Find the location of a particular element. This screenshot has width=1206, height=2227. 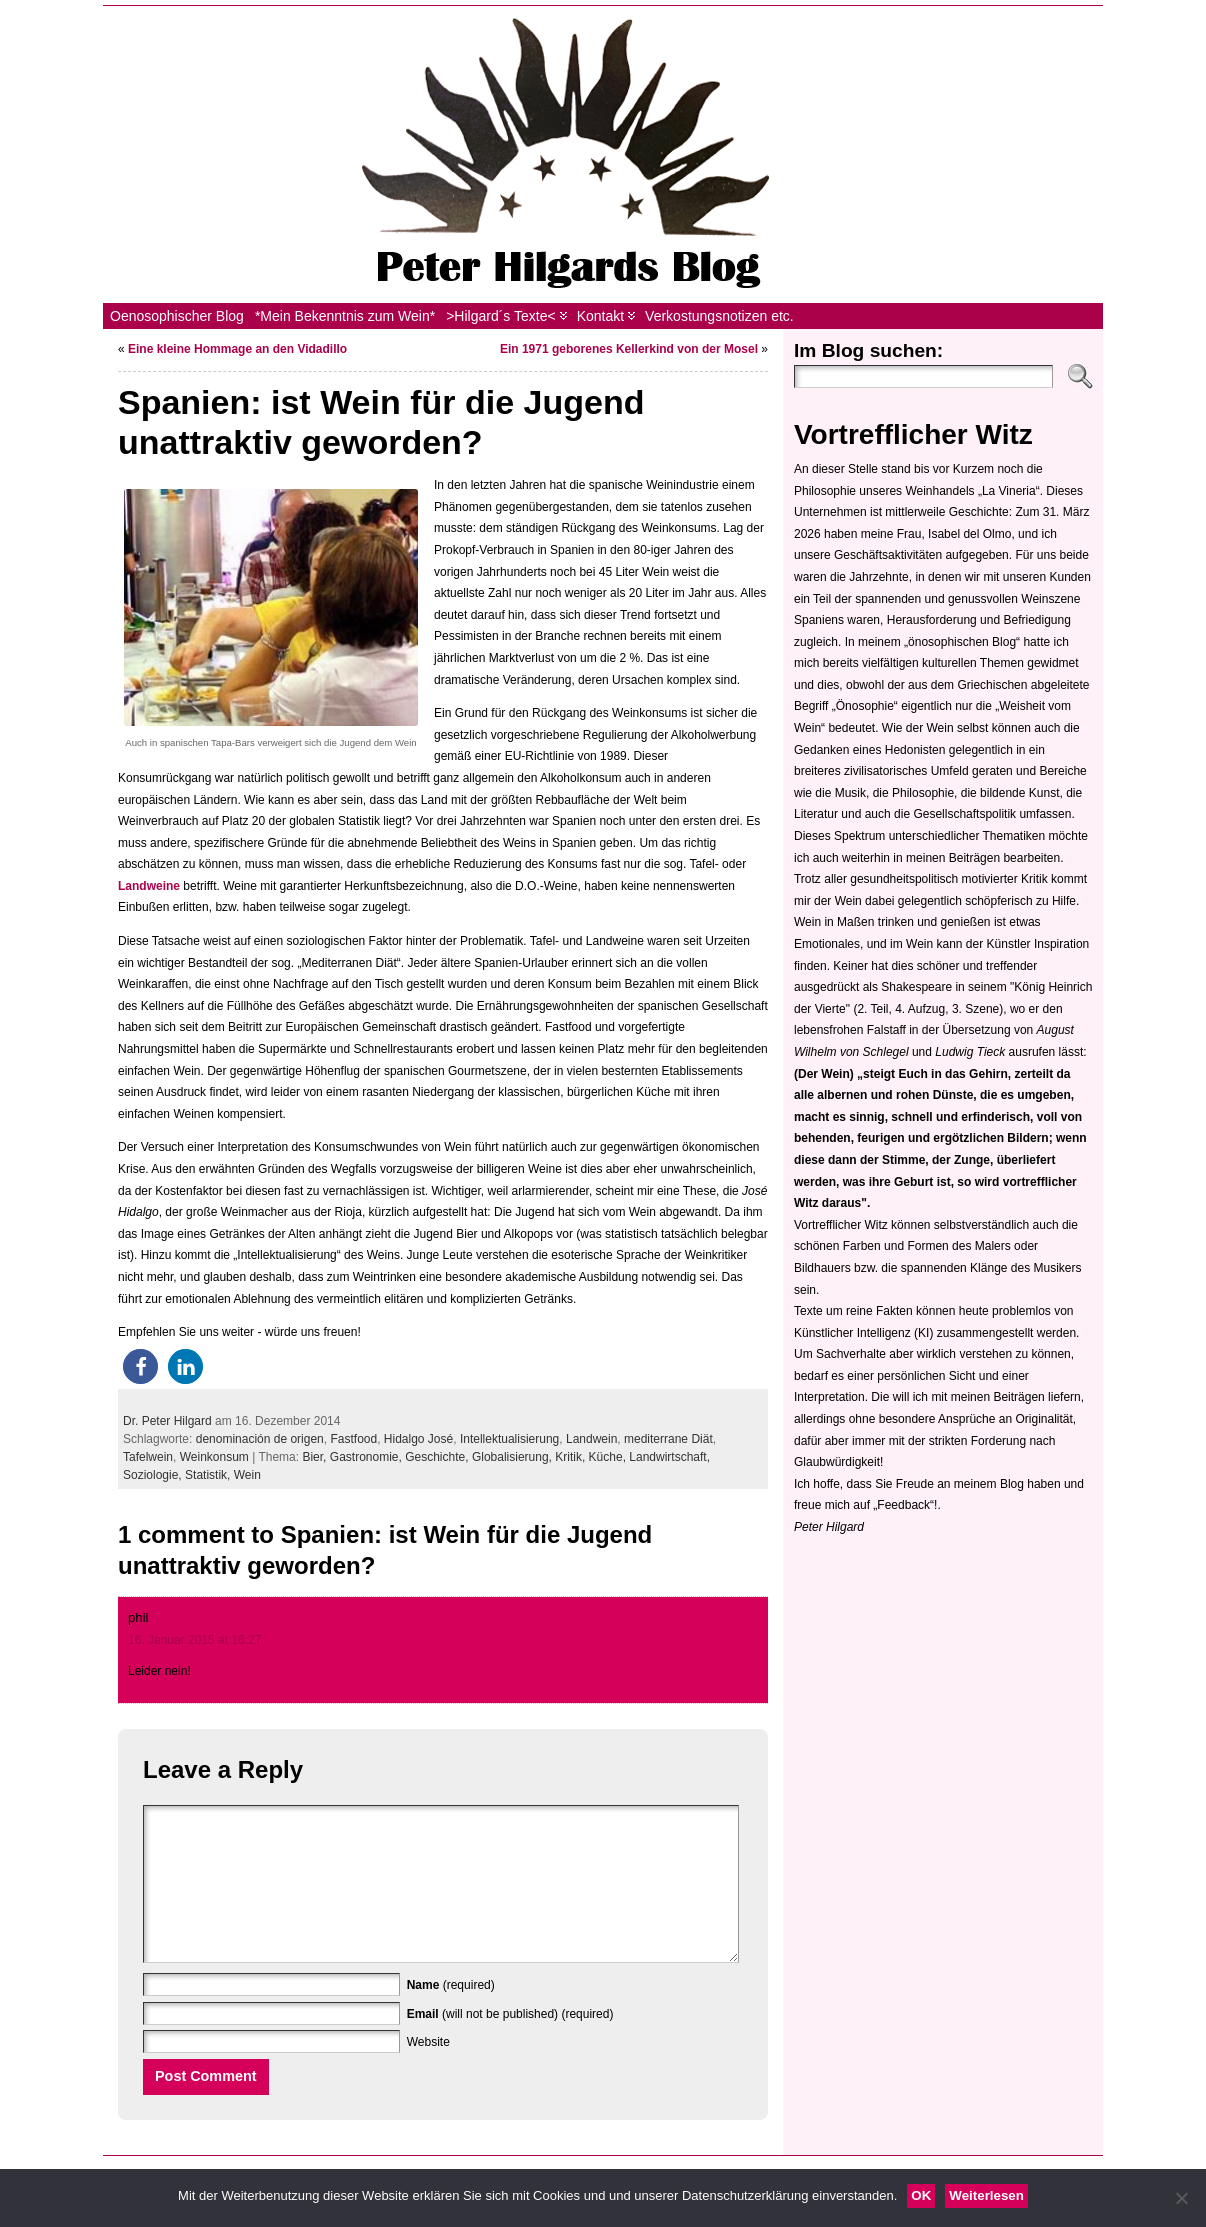

Küche, is located at coordinates (609, 1457).